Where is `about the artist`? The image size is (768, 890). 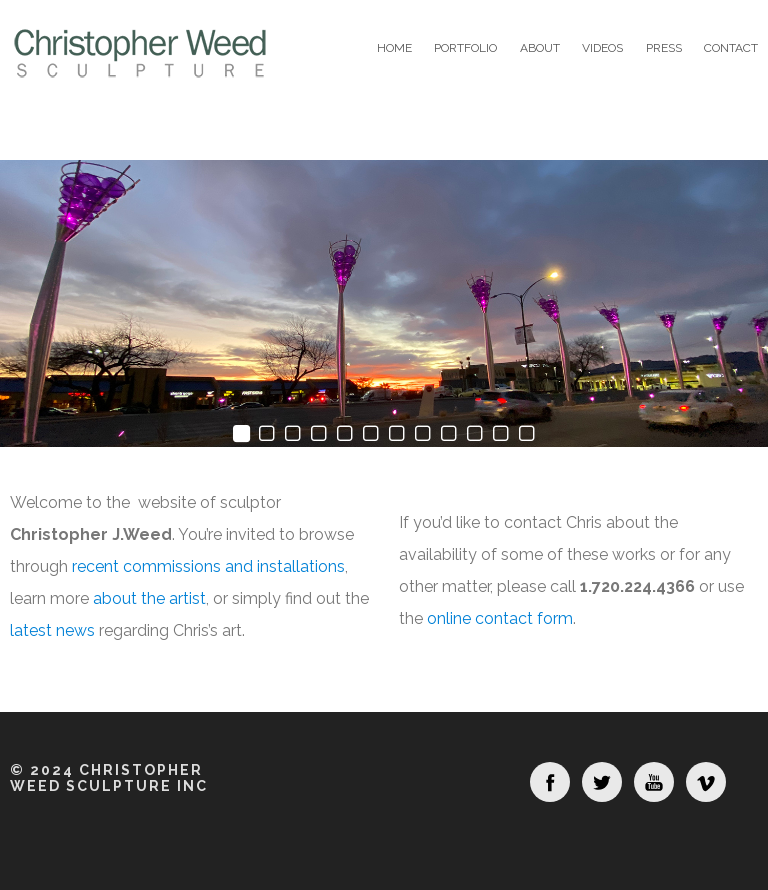
about the artist is located at coordinates (149, 598).